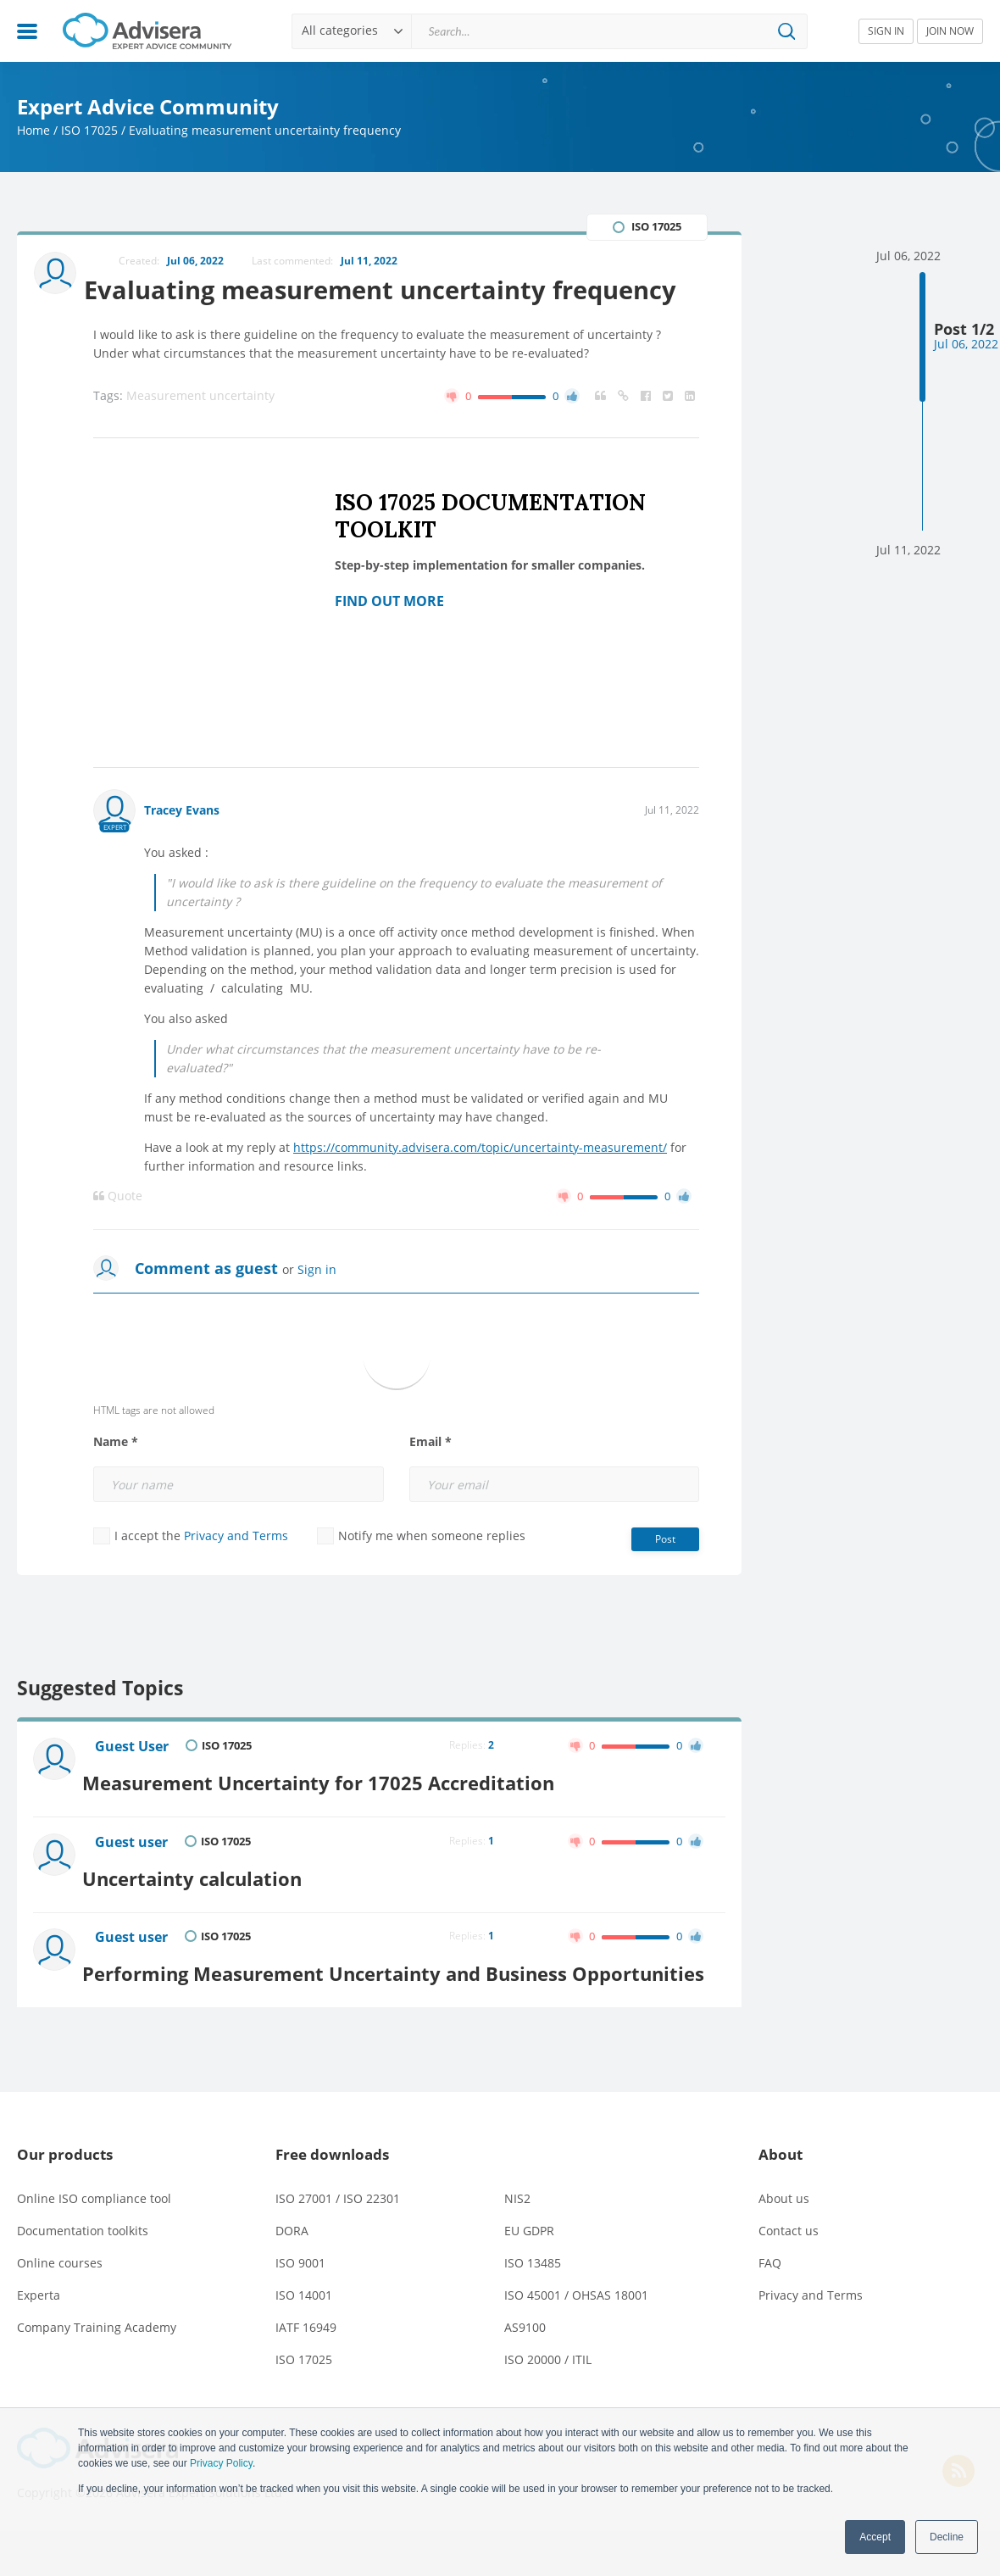 The width and height of the screenshot is (1000, 2576). I want to click on Measurement Uncertainty for 17025 Accreditation, so click(341, 1816).